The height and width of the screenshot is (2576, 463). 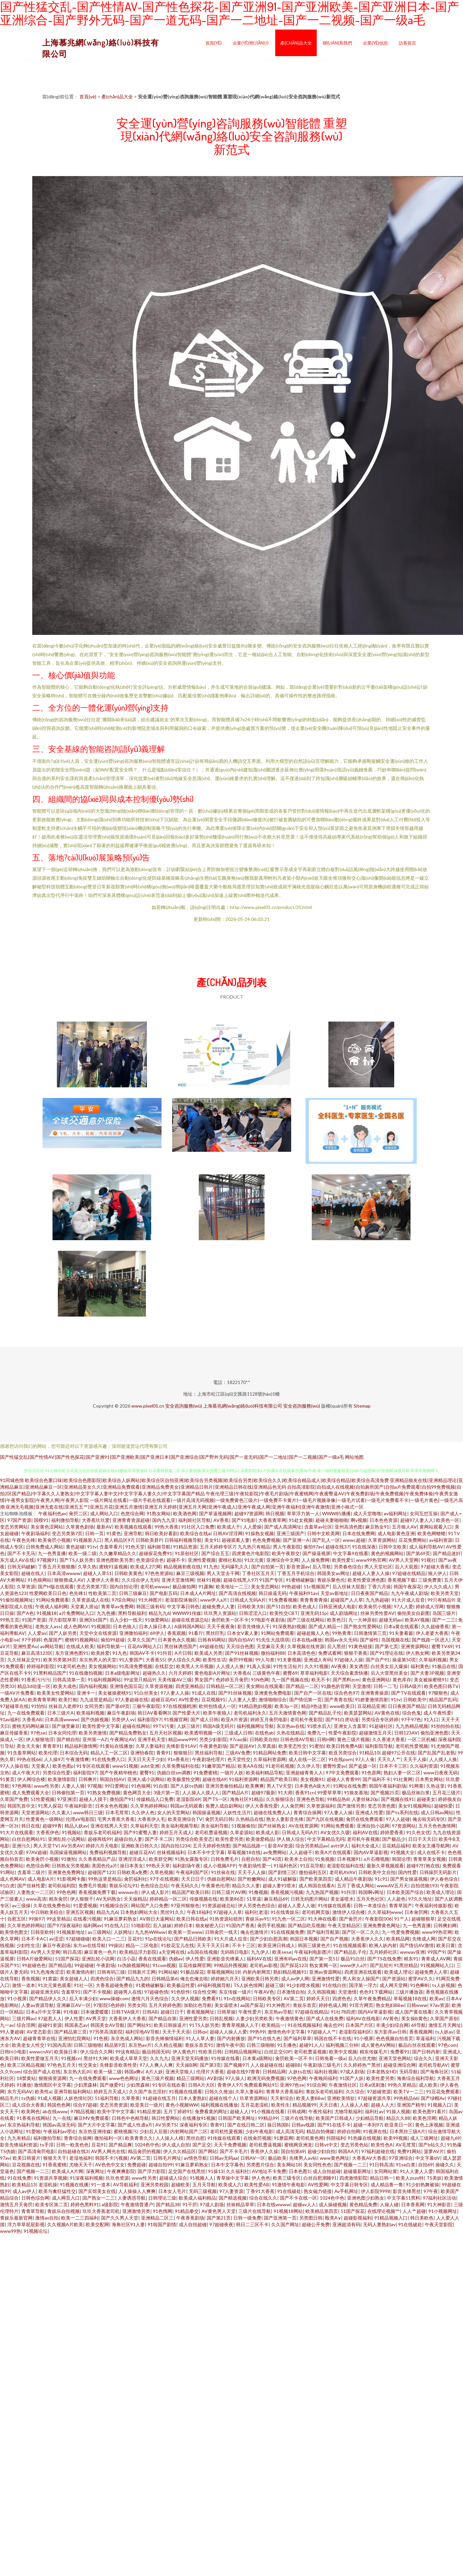 I want to click on 国产草逼视频网, so click(x=215, y=1513).